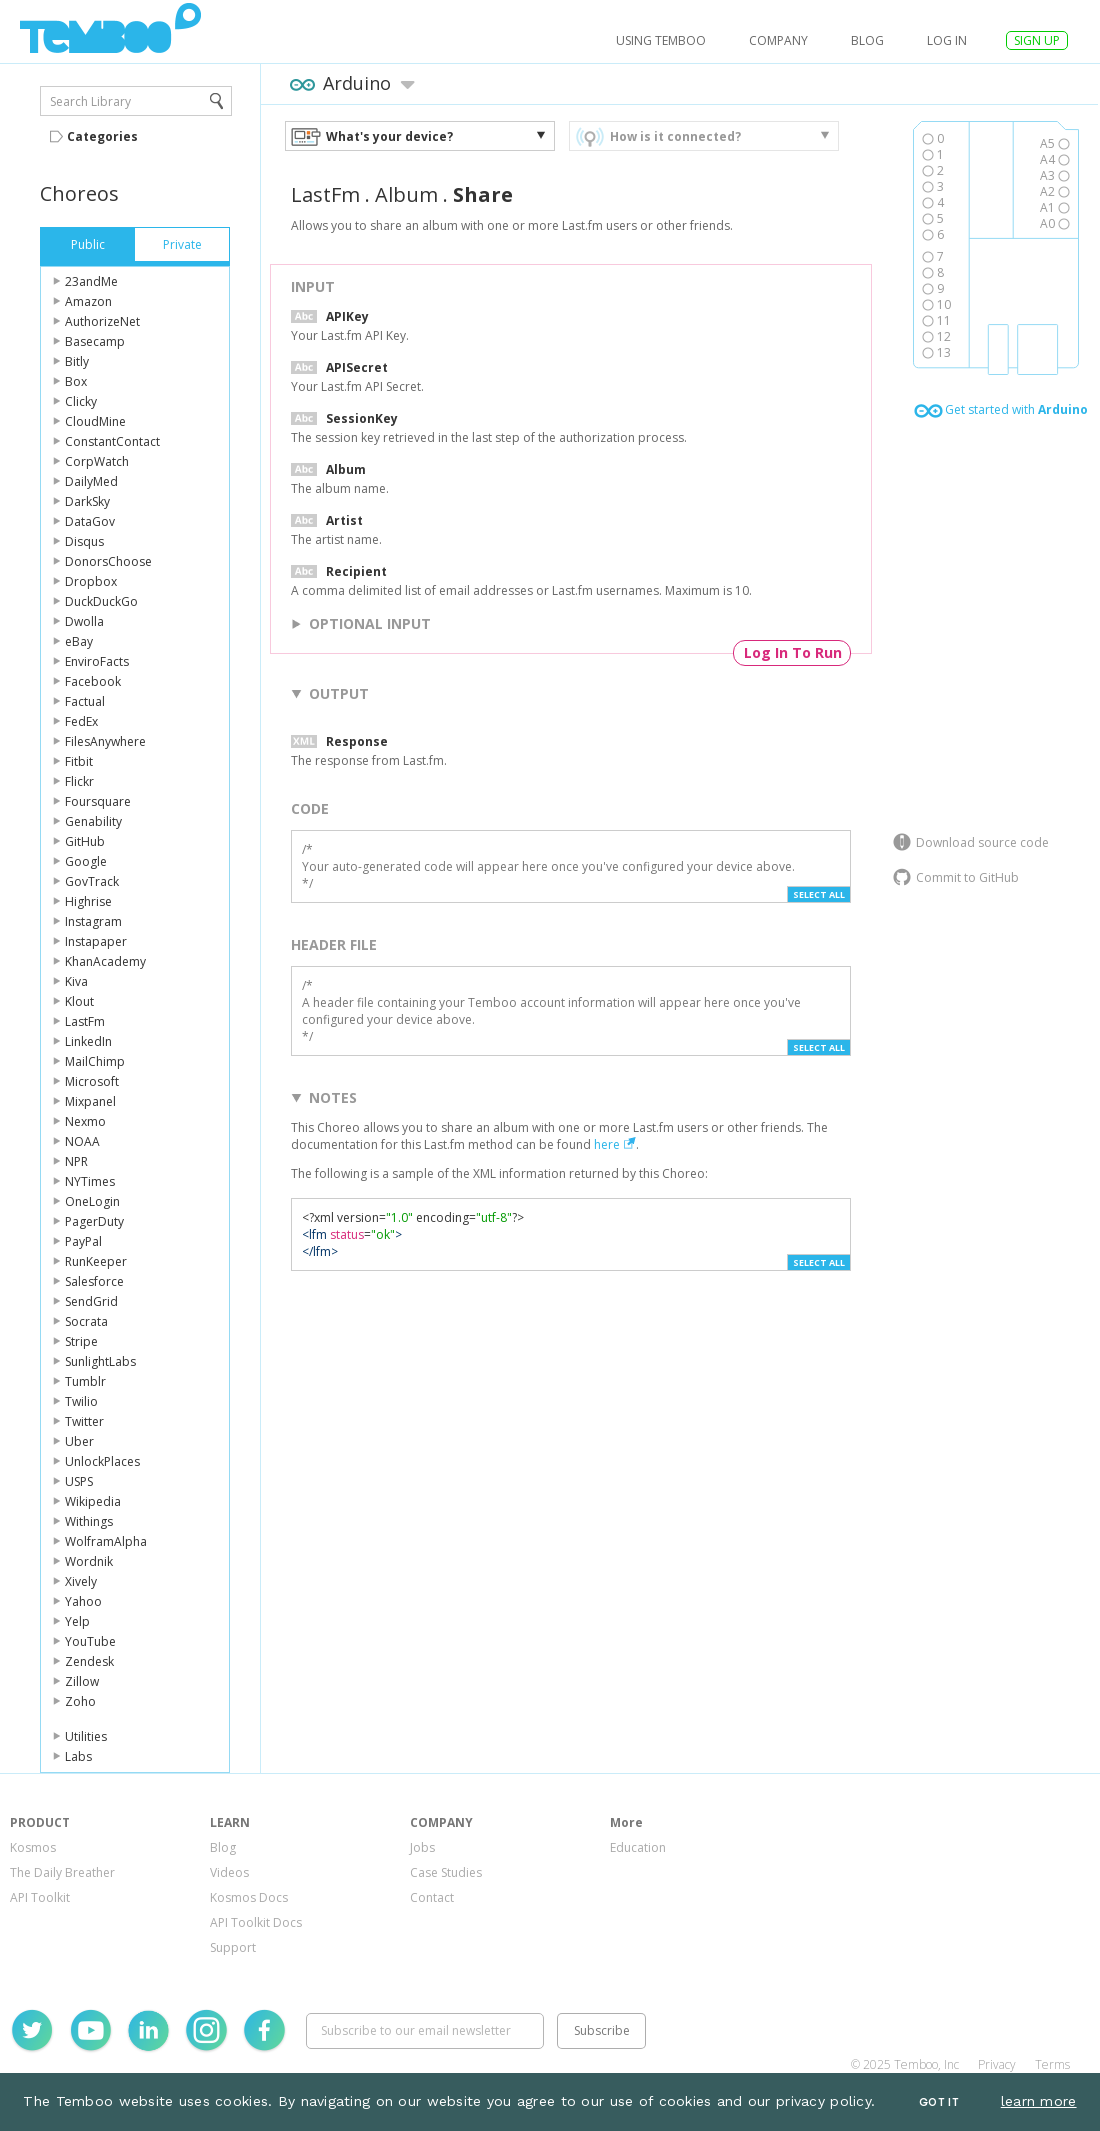 Image resolution: width=1100 pixels, height=2131 pixels. I want to click on PagerDuty, so click(94, 1221).